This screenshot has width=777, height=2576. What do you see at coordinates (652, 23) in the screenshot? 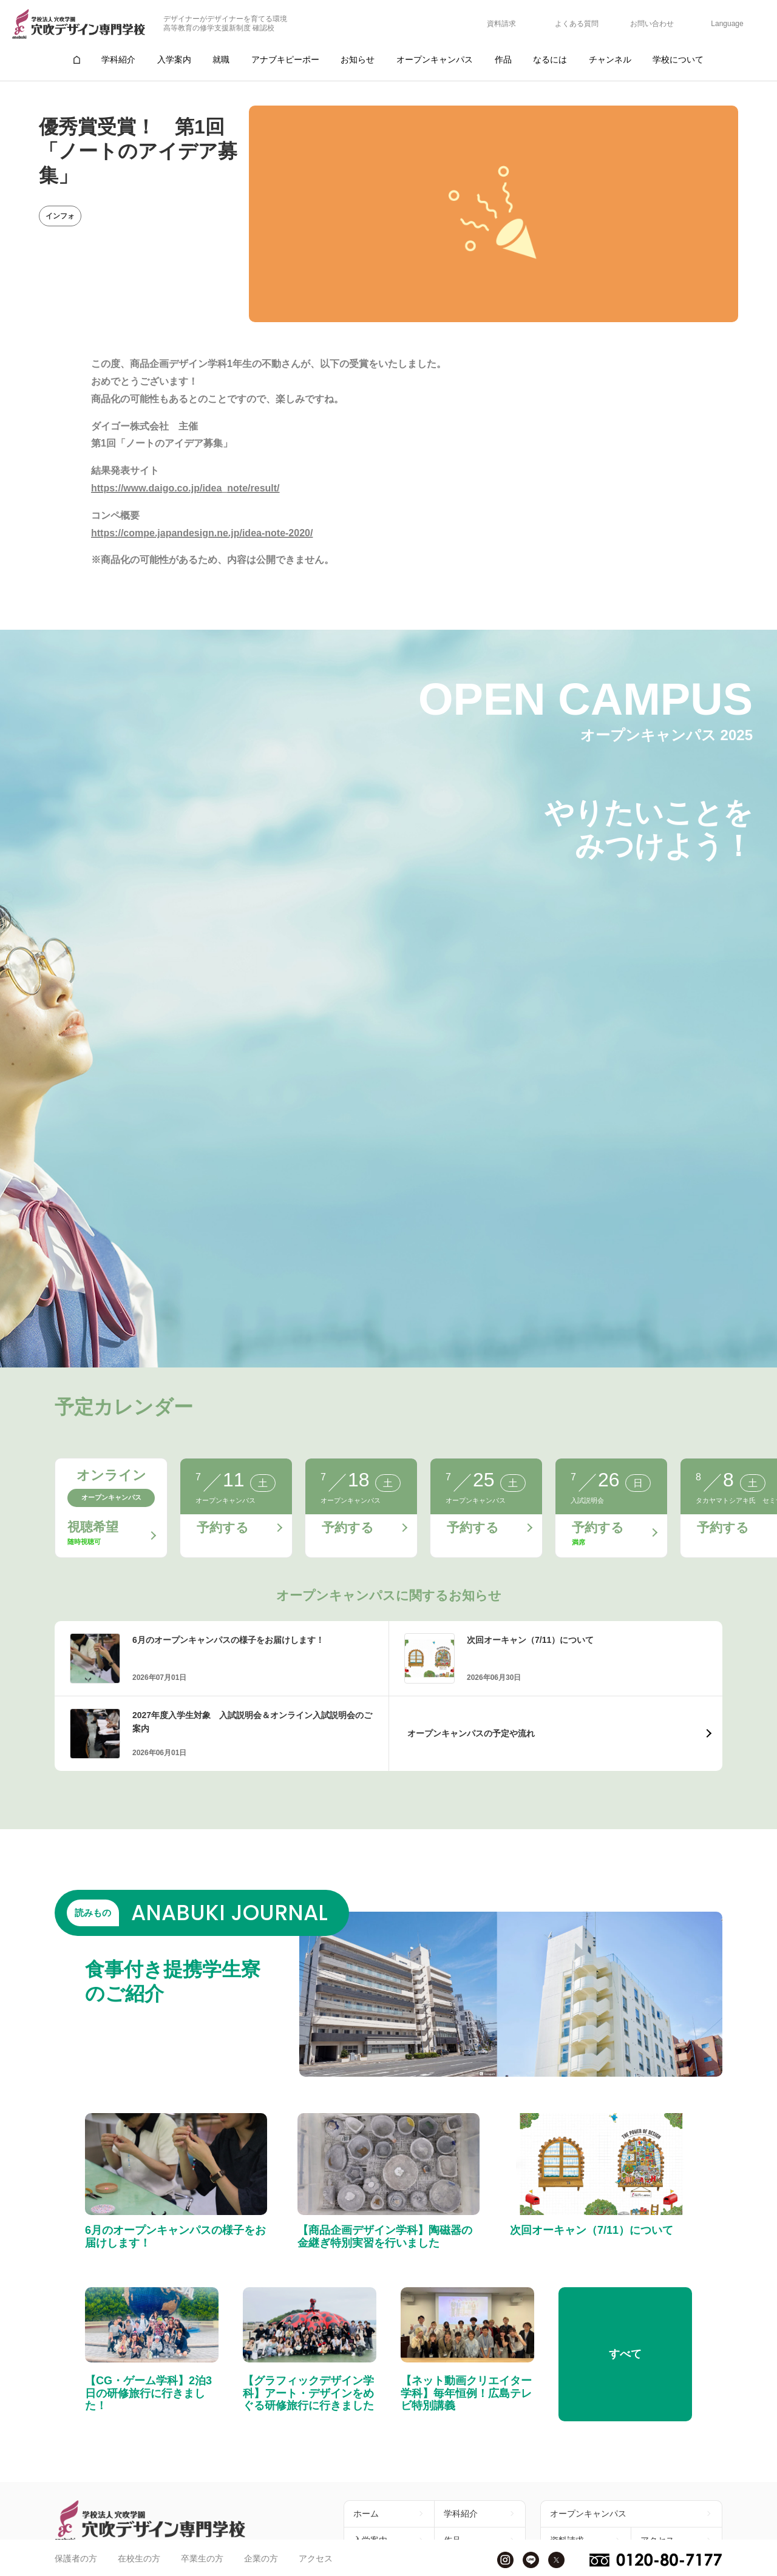
I see `お問い合わせ` at bounding box center [652, 23].